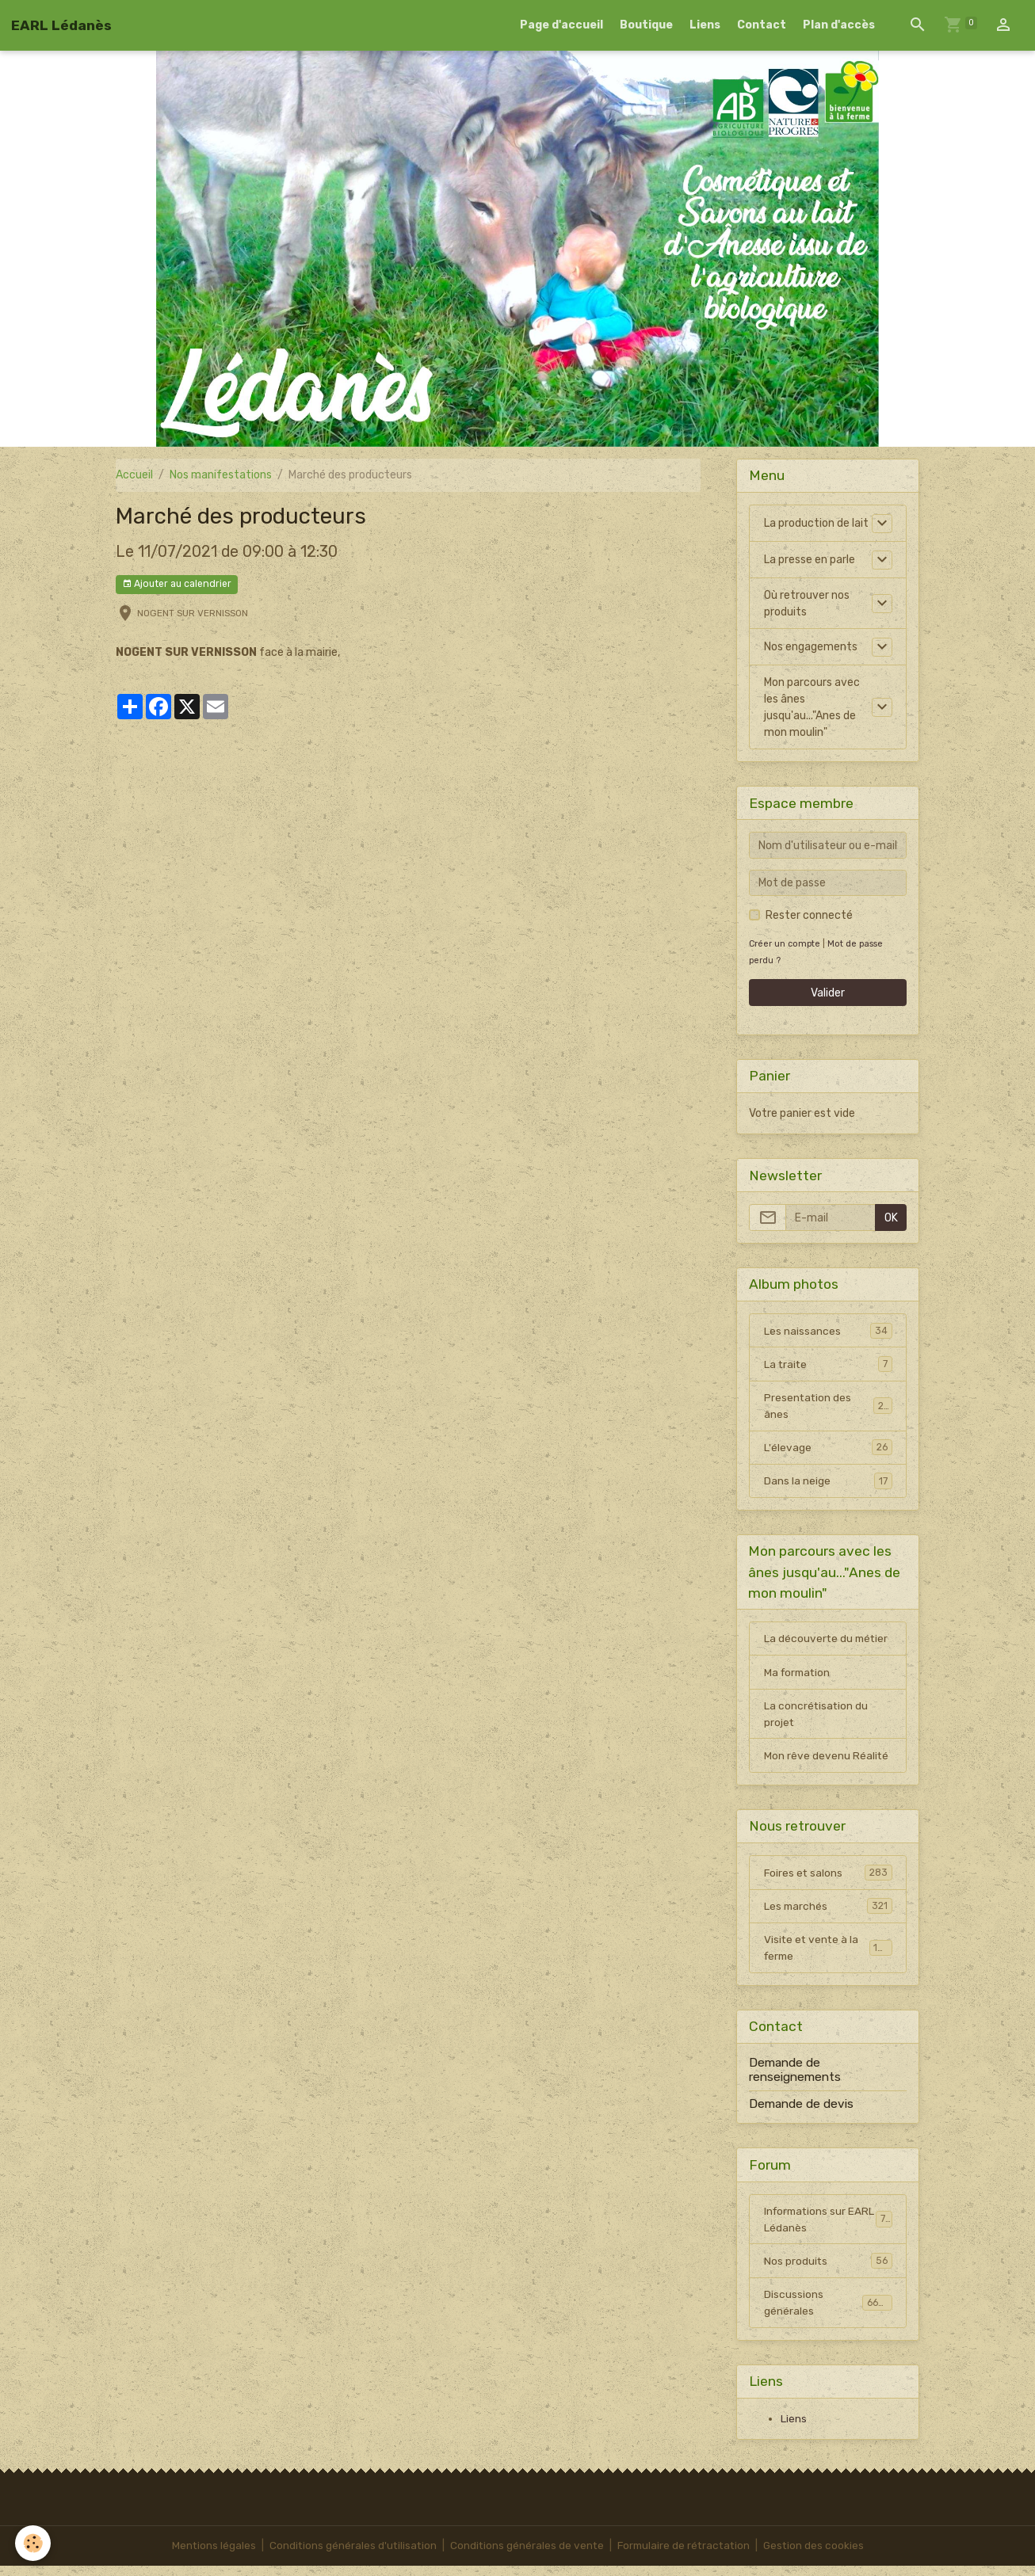 The image size is (1035, 2576). What do you see at coordinates (816, 1719) in the screenshot?
I see `La concrétisation du projet` at bounding box center [816, 1719].